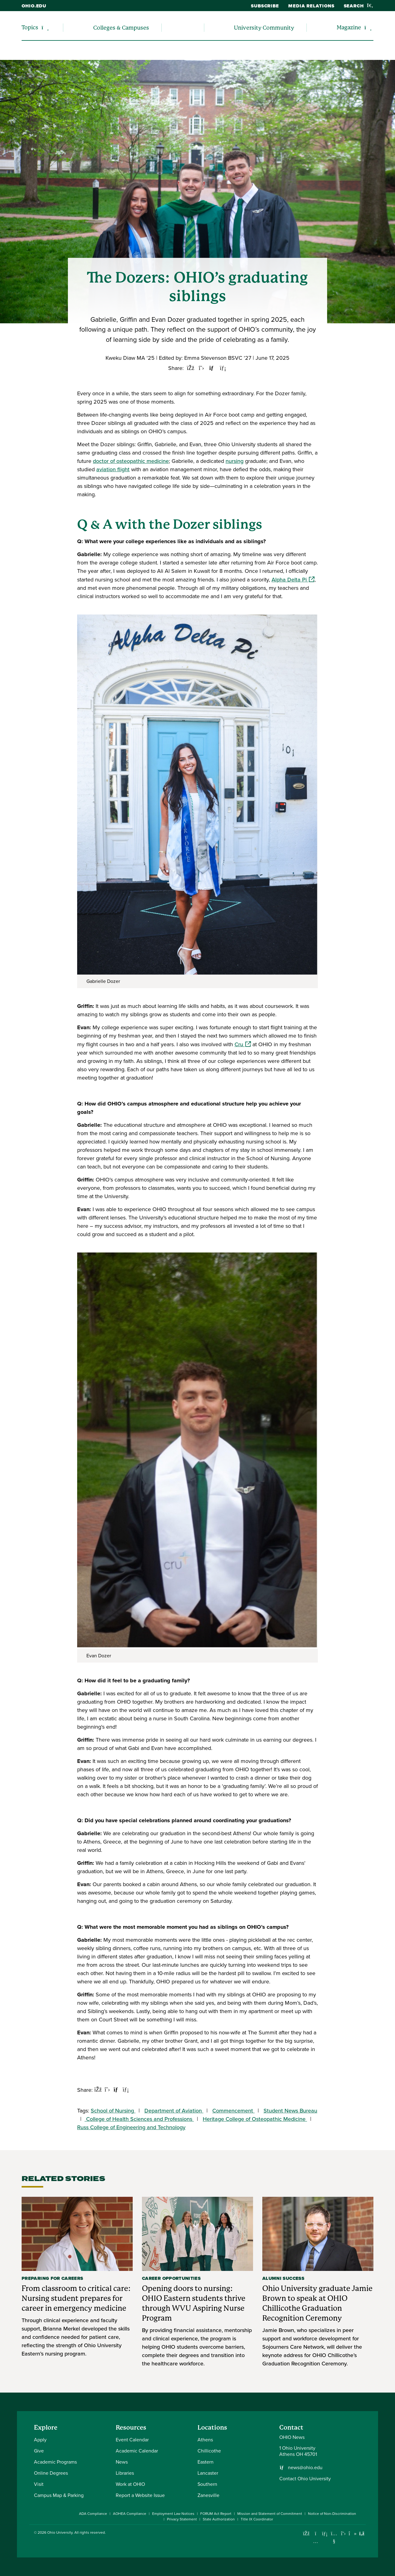  I want to click on University Community [menuitem], so click(264, 27).